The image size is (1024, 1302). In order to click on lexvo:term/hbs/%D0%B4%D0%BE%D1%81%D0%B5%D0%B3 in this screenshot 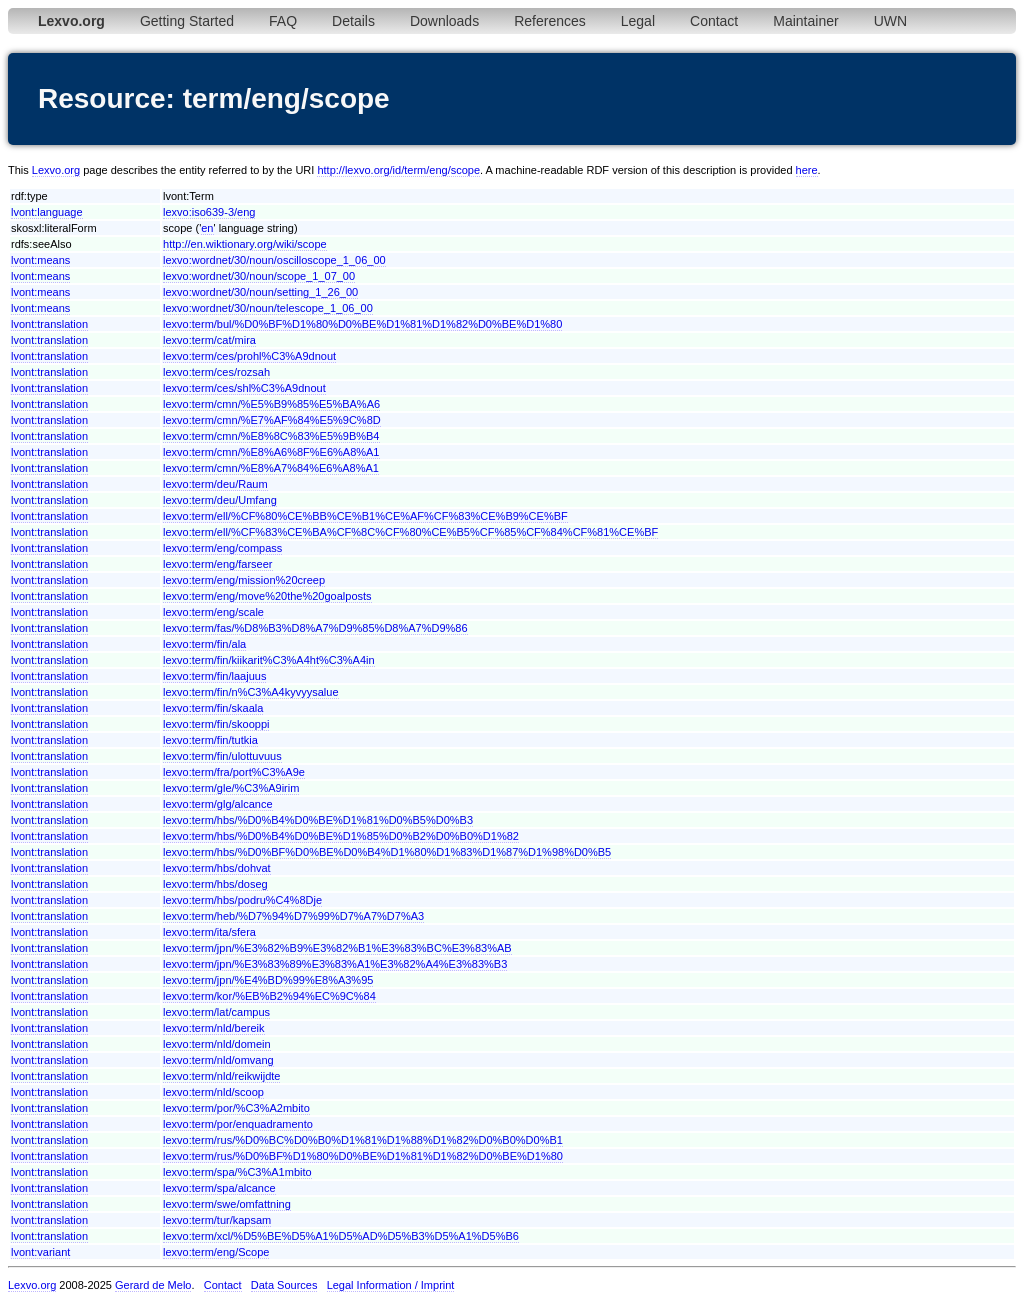, I will do `click(318, 820)`.